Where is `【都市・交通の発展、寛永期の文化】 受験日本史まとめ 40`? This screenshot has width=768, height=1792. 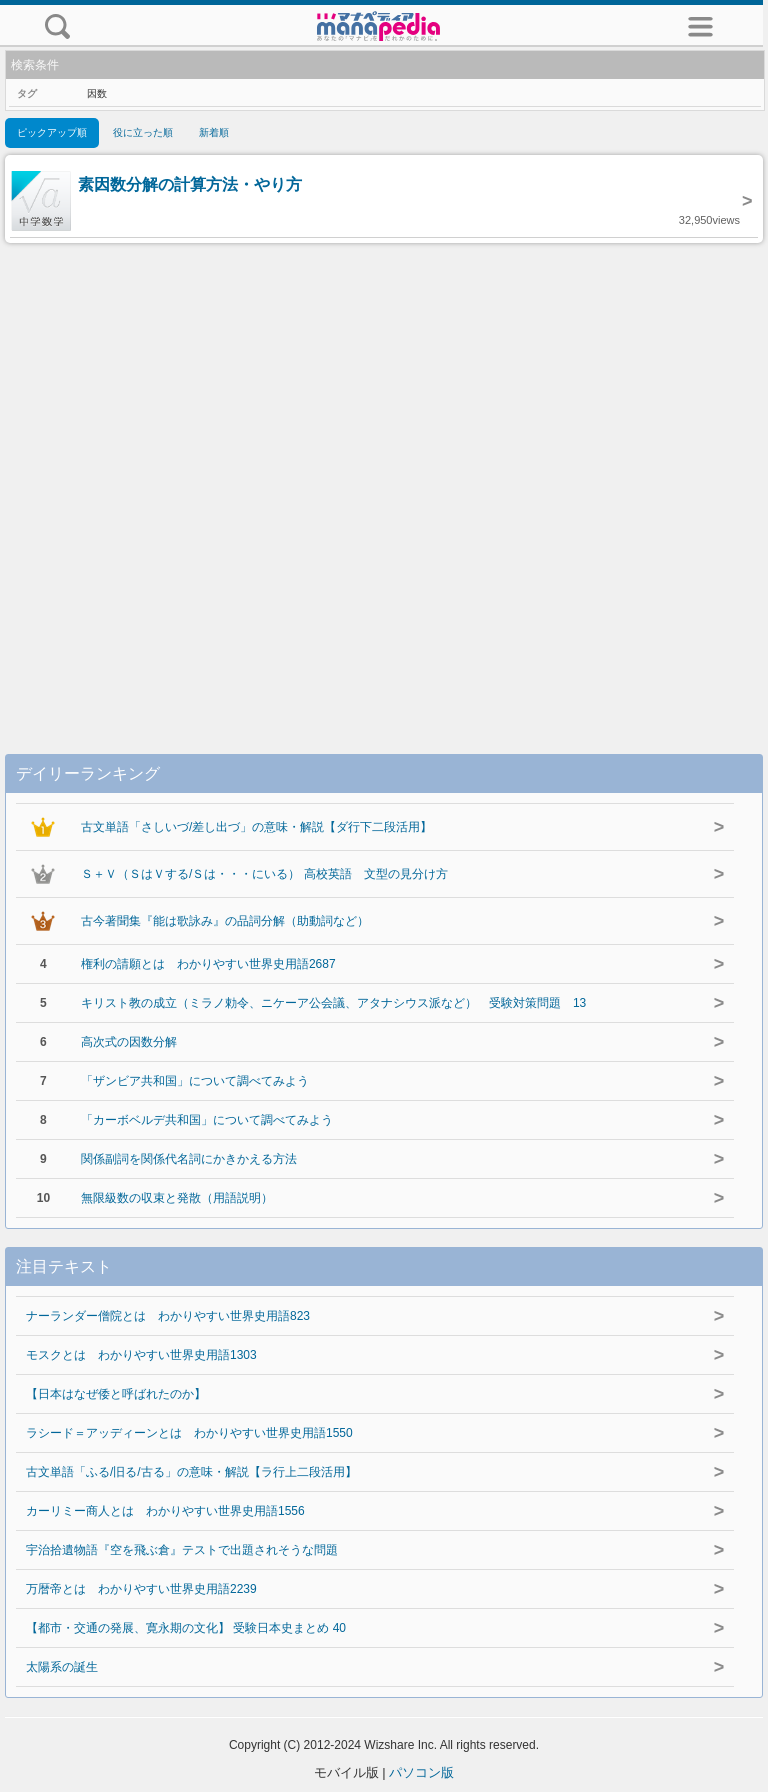
【都市・交通の発展、寛永期の文化】 受験日本史まとめ 40 is located at coordinates (186, 1628).